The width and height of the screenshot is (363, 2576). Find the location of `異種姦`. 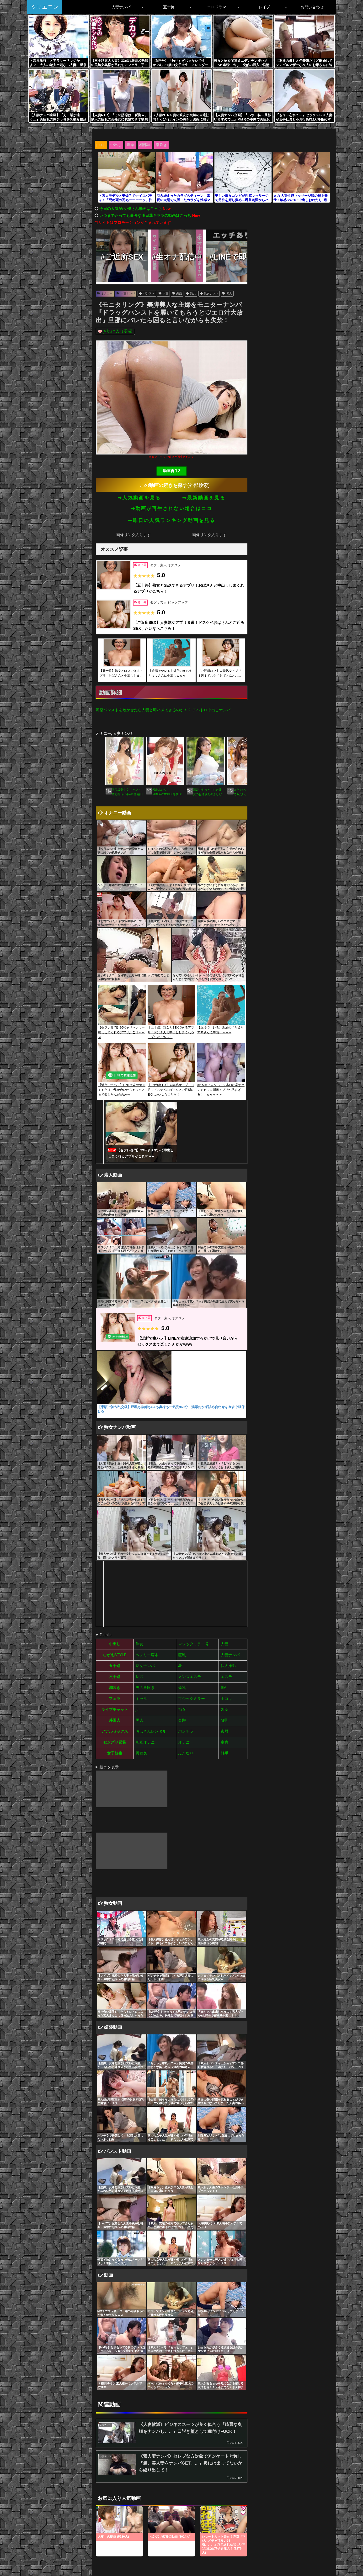

異種姦 is located at coordinates (141, 1753).